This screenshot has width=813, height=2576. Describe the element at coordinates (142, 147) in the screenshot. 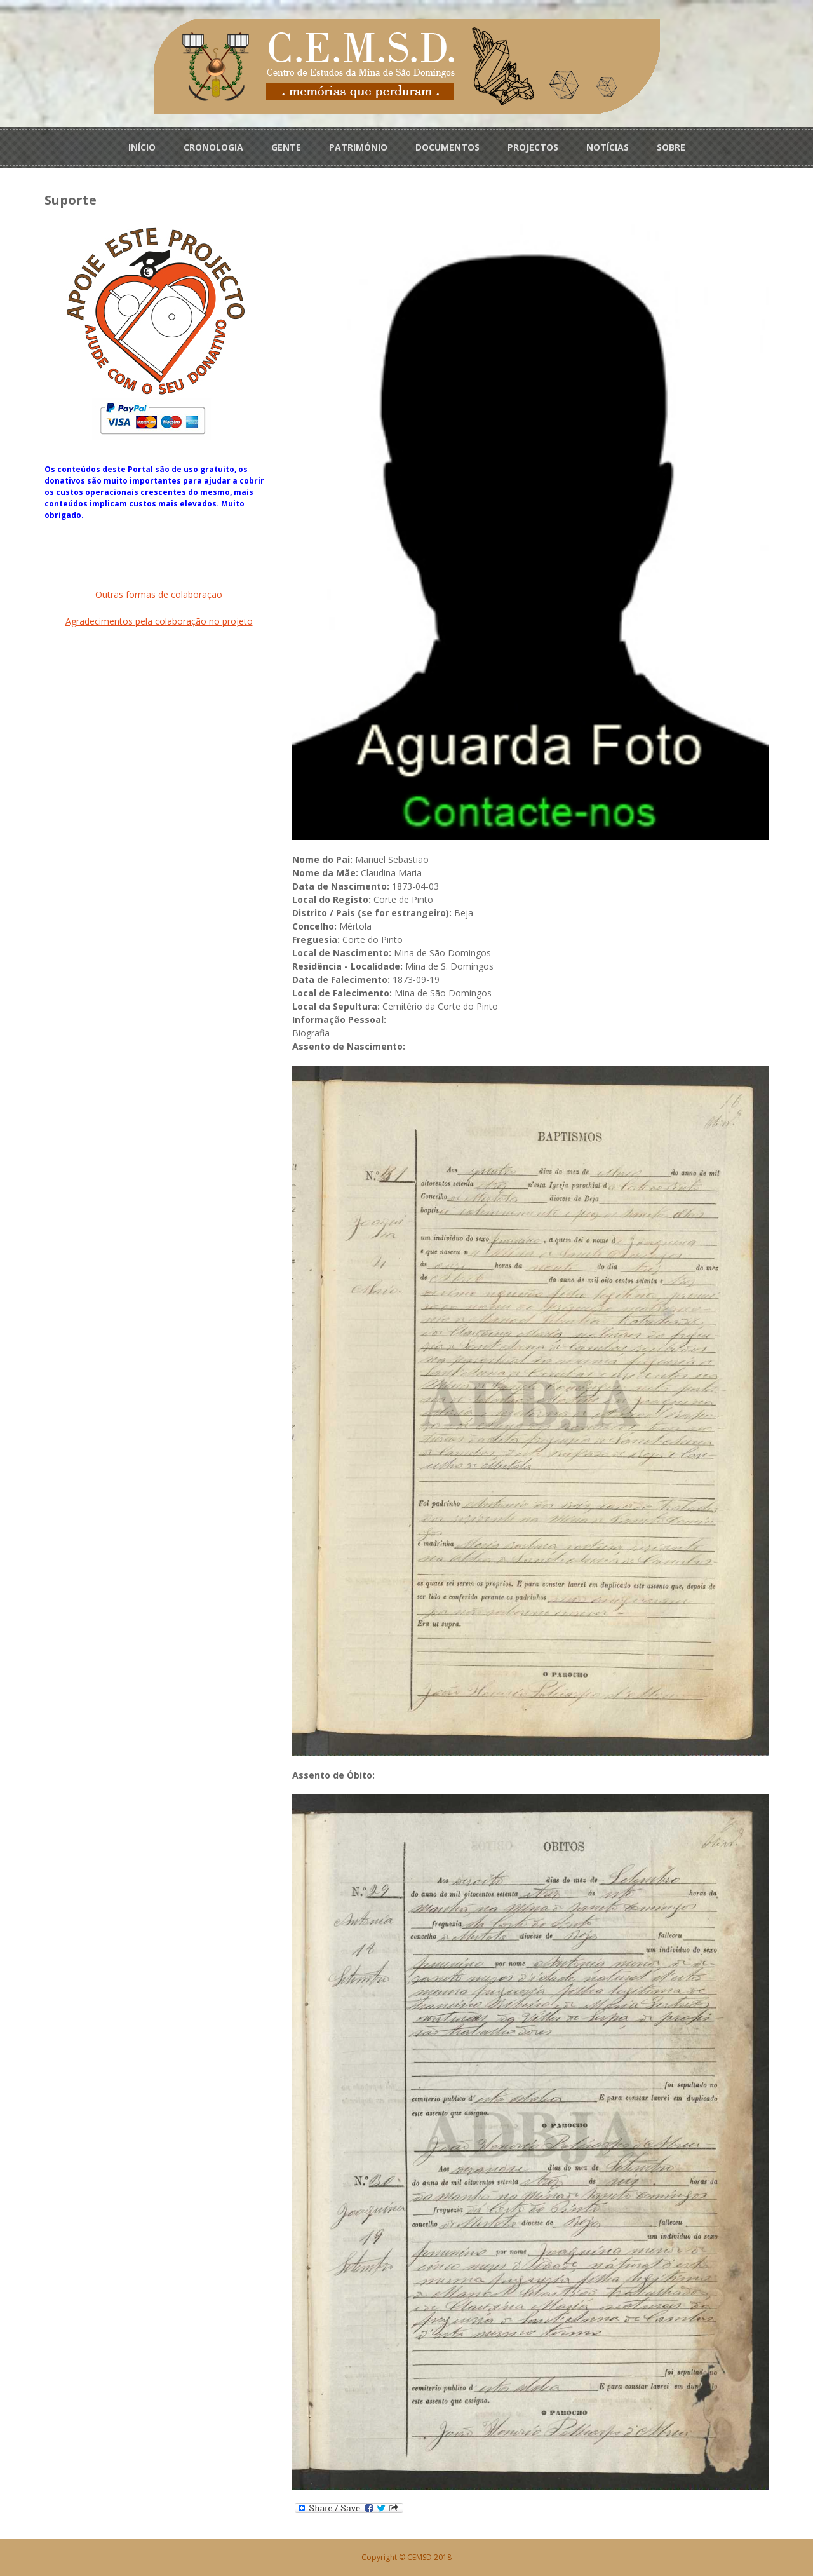

I see `INÍCIO` at that location.